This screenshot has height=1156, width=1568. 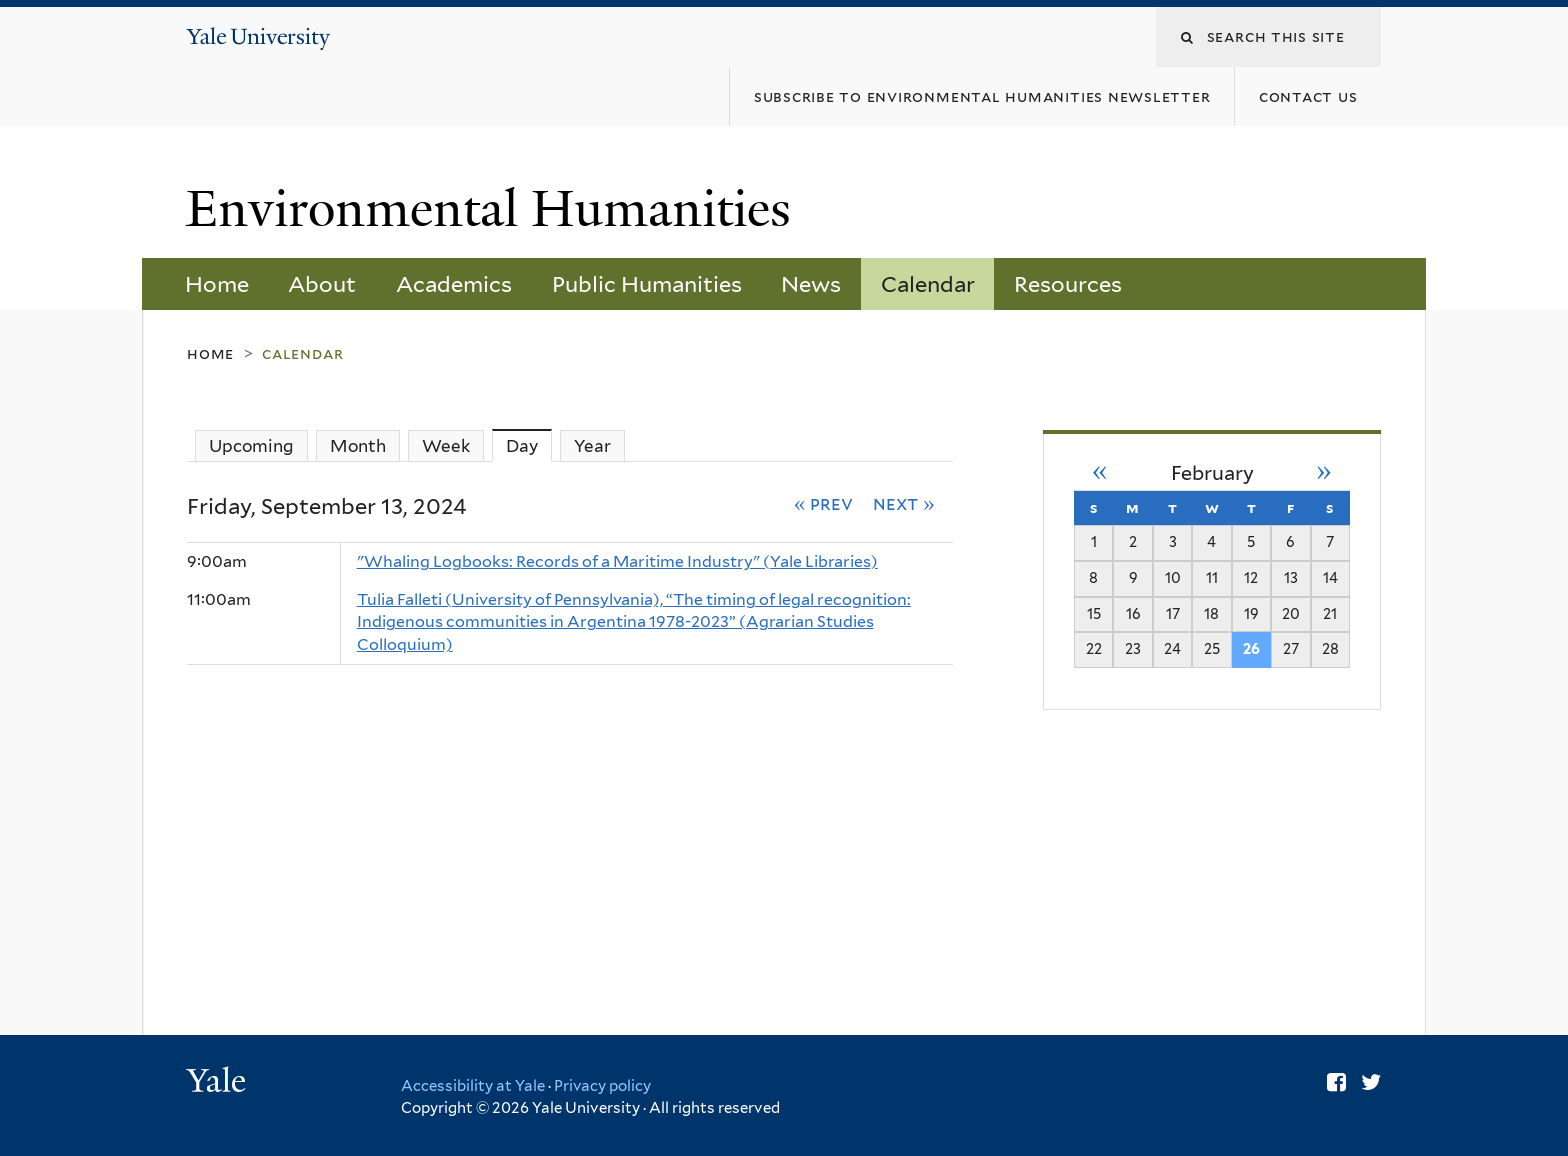 What do you see at coordinates (1251, 648) in the screenshot?
I see `26` at bounding box center [1251, 648].